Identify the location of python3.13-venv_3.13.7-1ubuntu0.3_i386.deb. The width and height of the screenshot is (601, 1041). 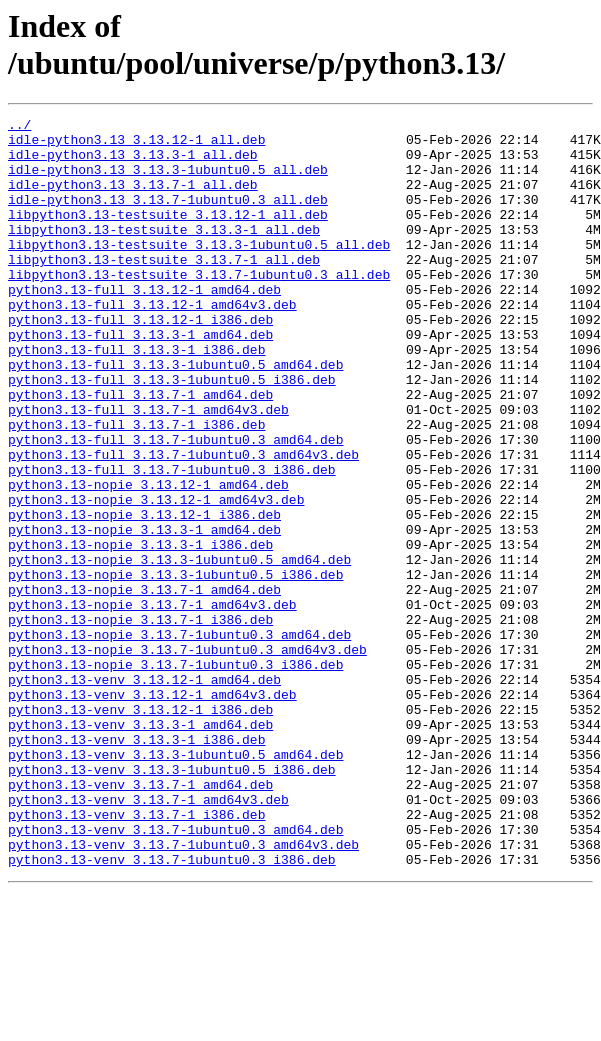
(172, 1009).